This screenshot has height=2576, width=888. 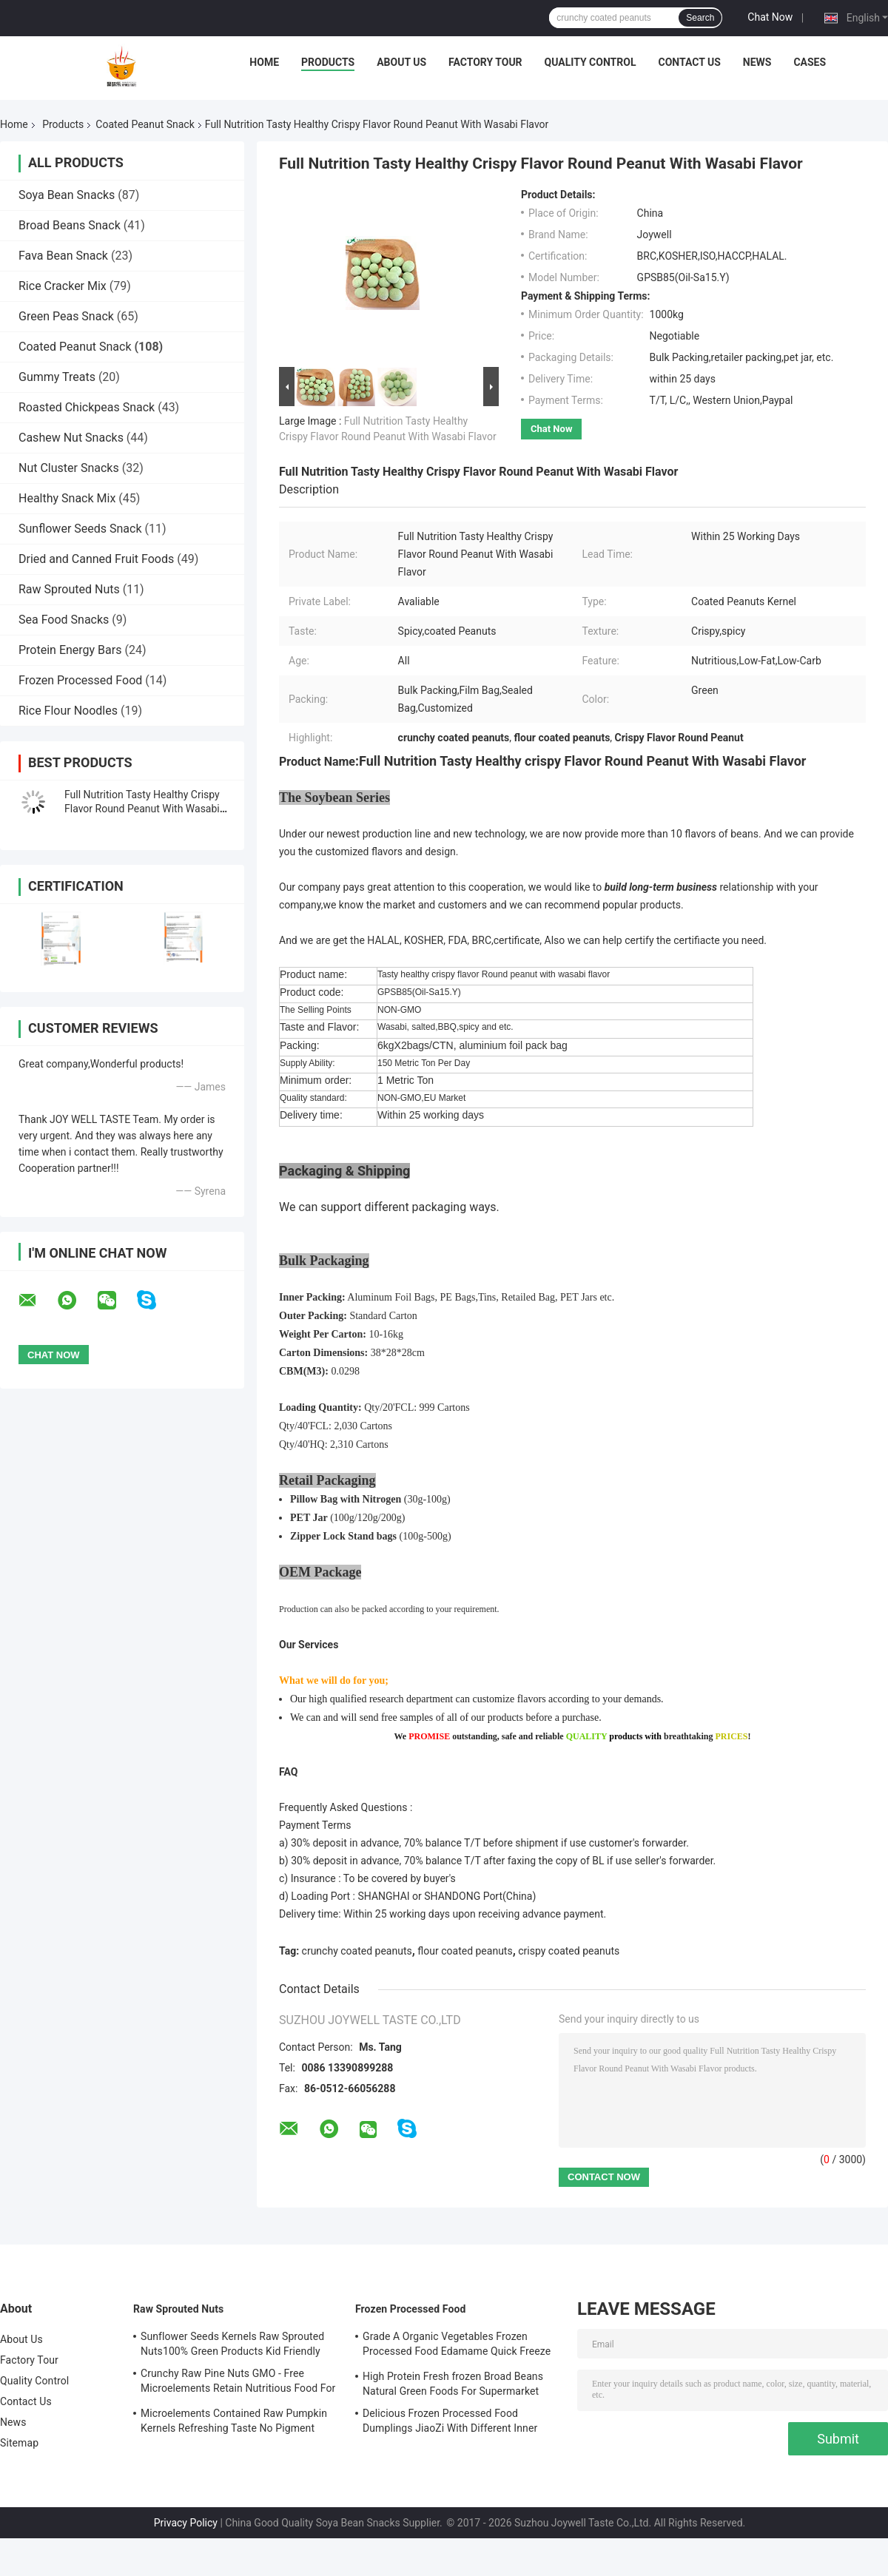 What do you see at coordinates (68, 468) in the screenshot?
I see `Nut Cluster Snacks` at bounding box center [68, 468].